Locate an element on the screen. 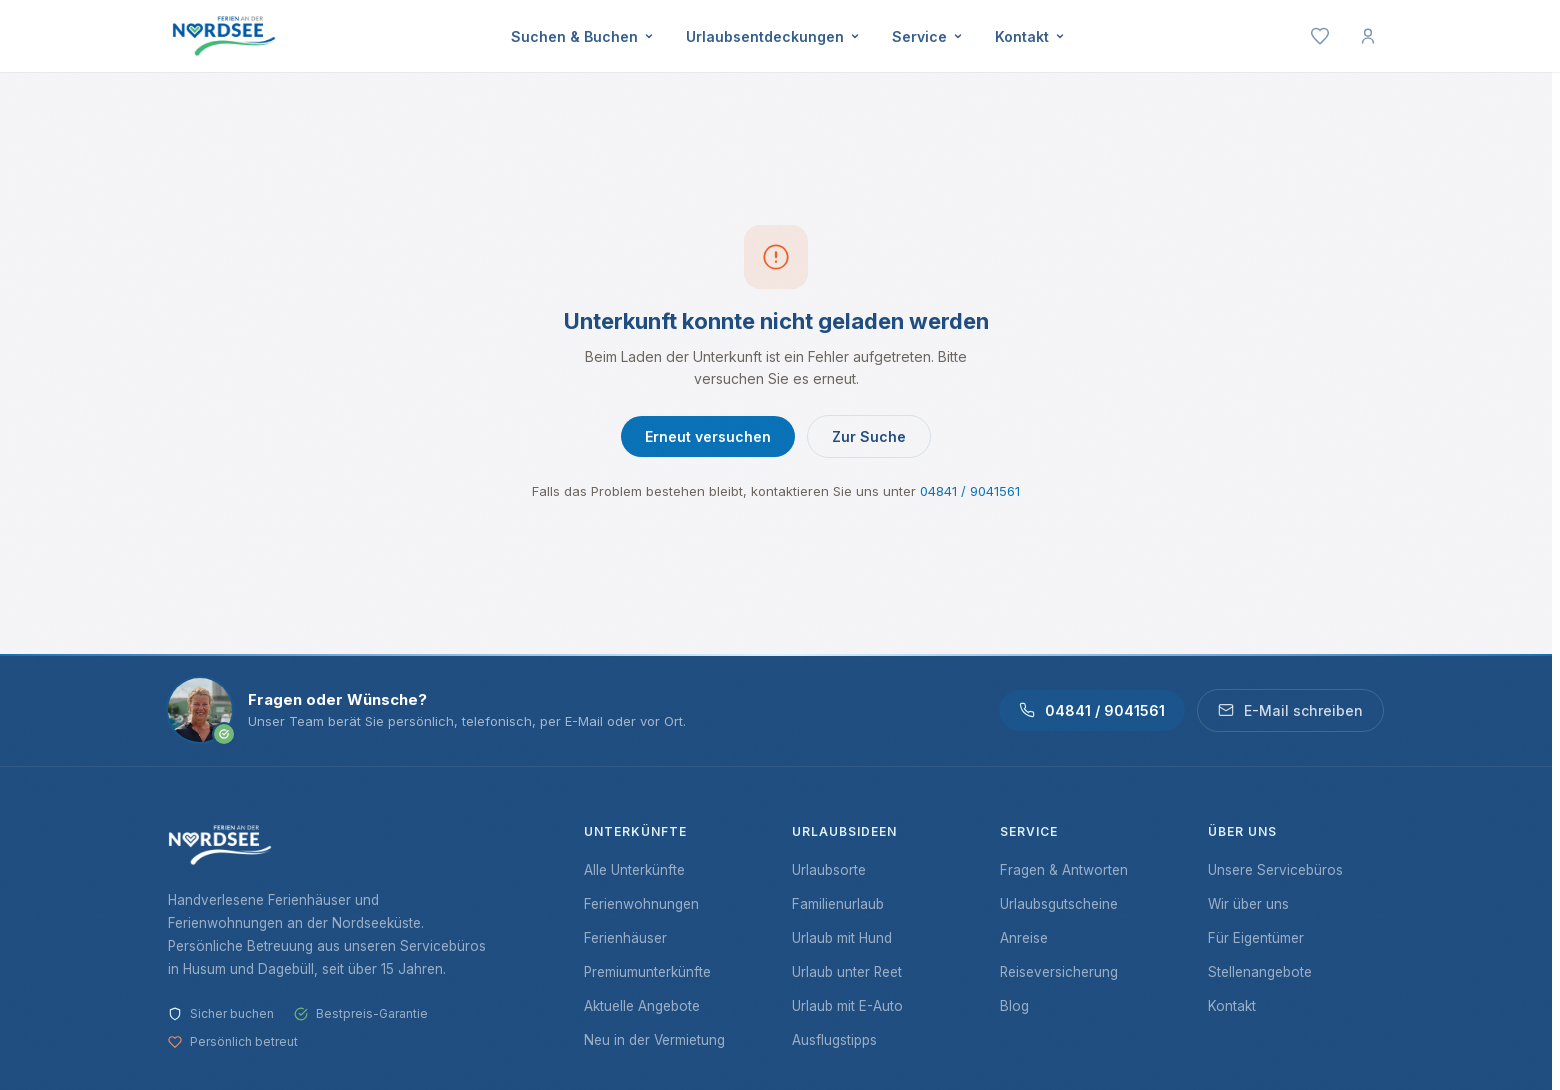  Kontakt is located at coordinates (1030, 36).